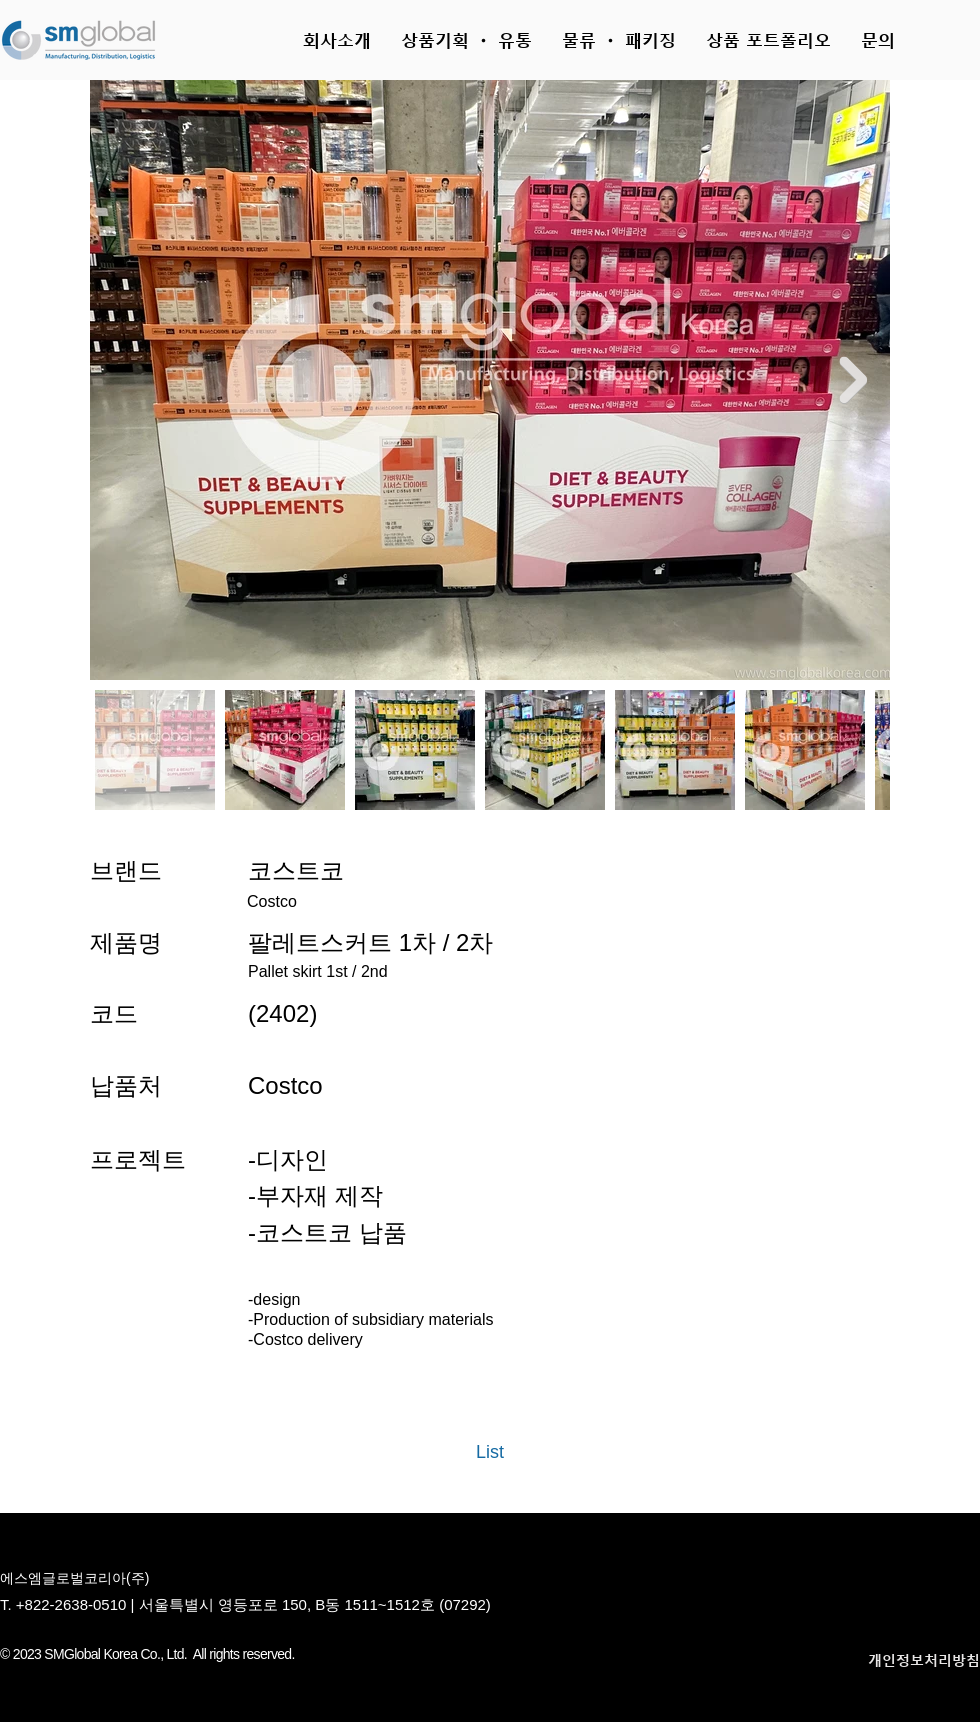  Describe the element at coordinates (490, 1453) in the screenshot. I see `[List]` at that location.